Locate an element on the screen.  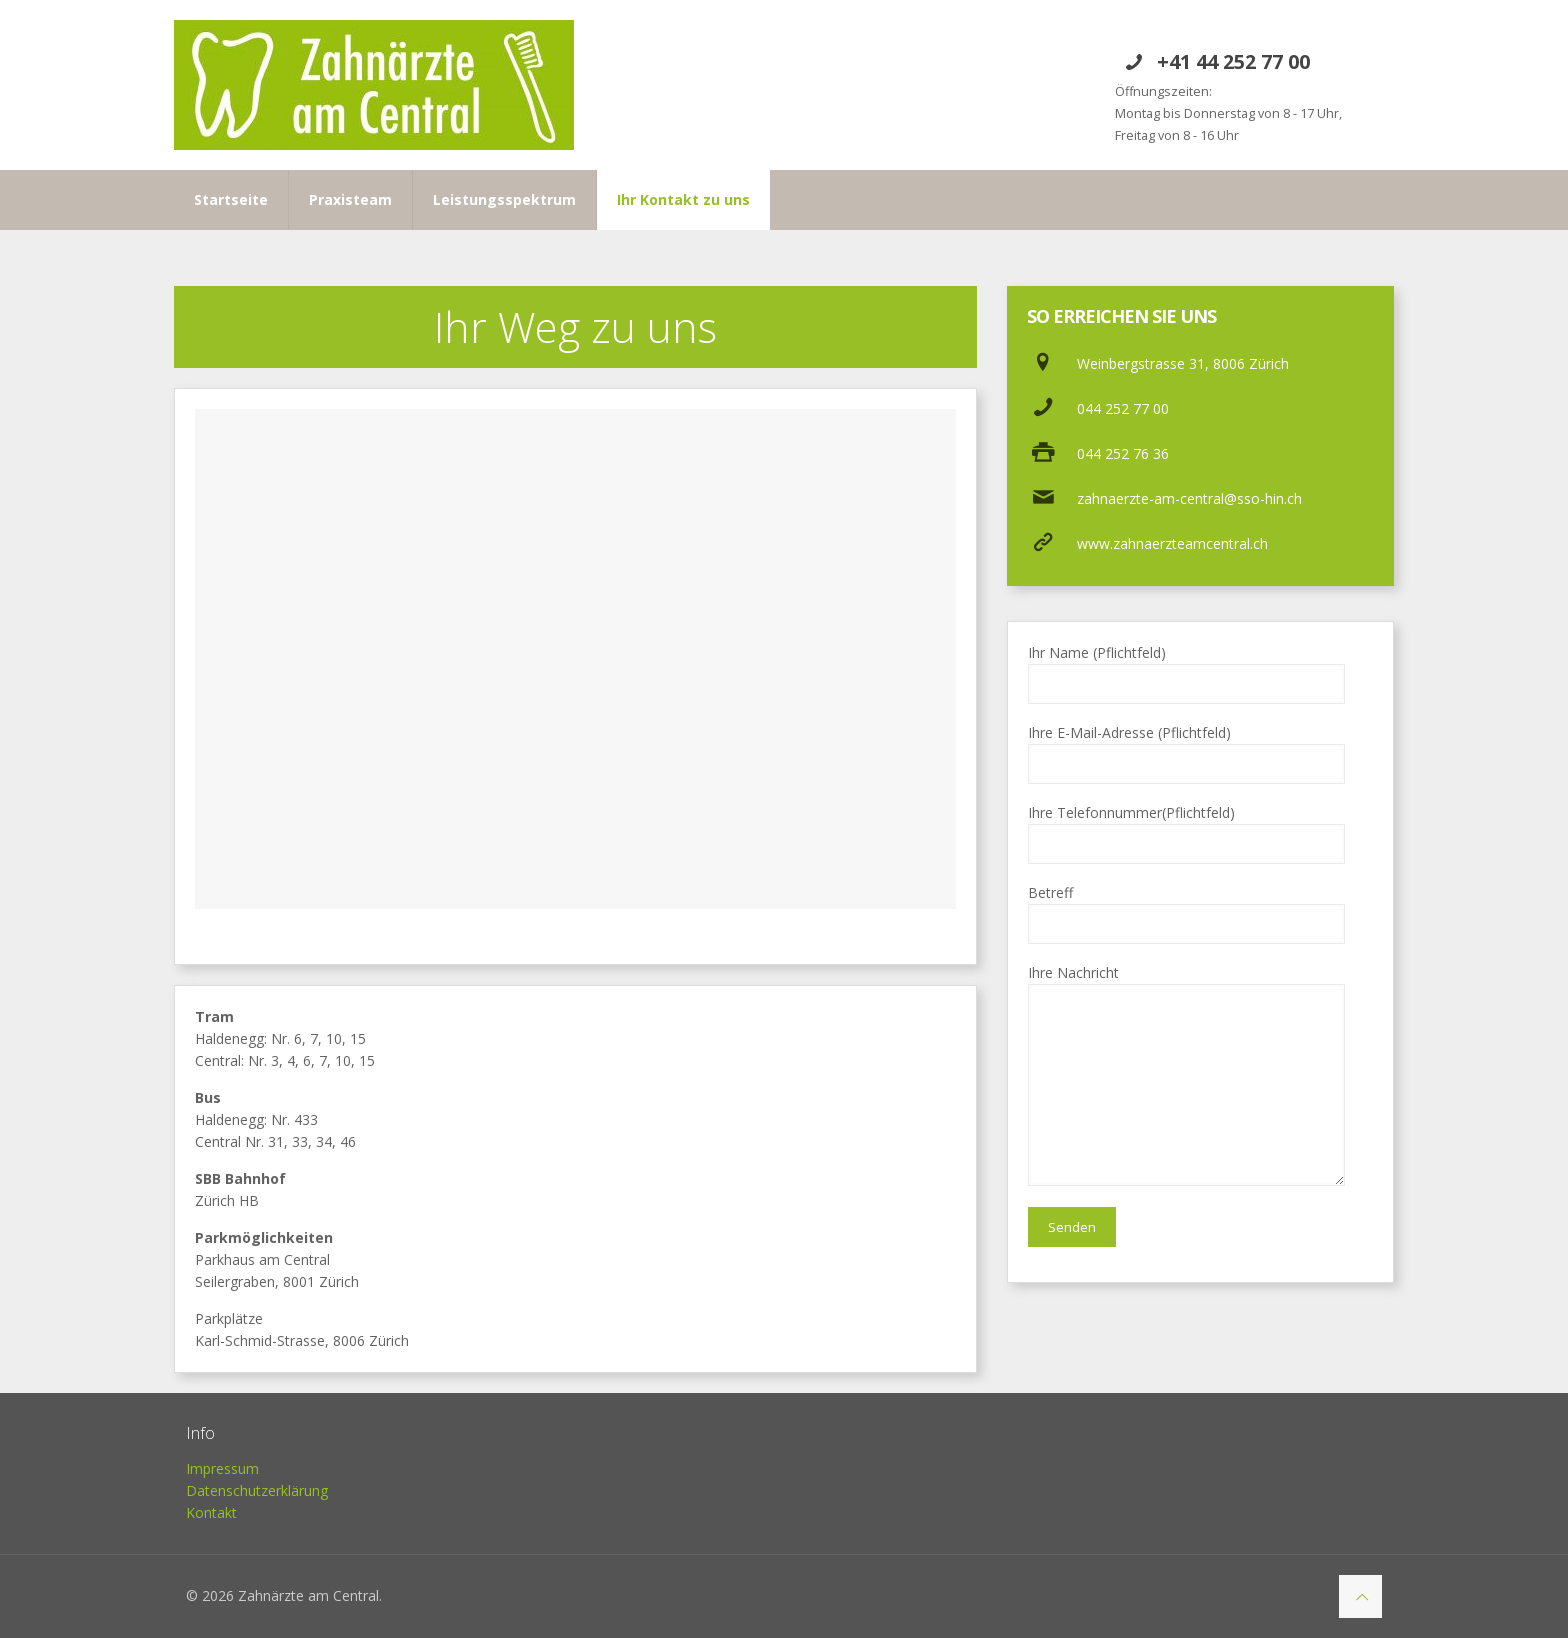
Impressum is located at coordinates (222, 1468).